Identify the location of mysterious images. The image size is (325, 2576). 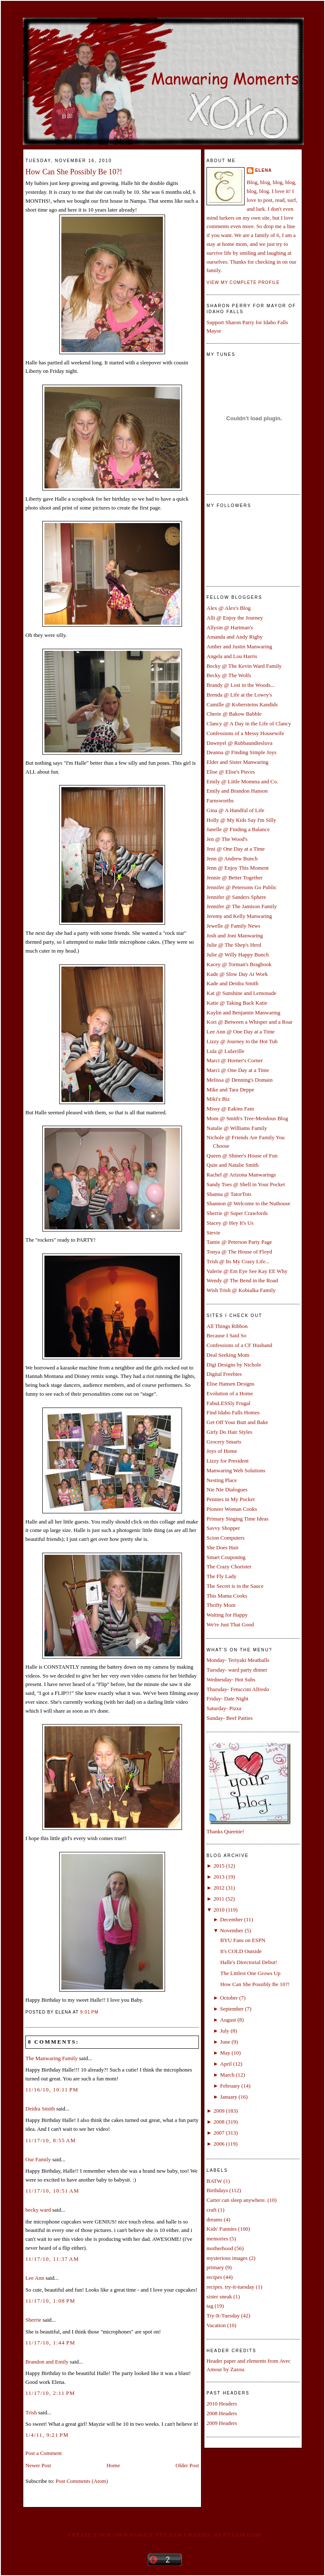
(227, 2258).